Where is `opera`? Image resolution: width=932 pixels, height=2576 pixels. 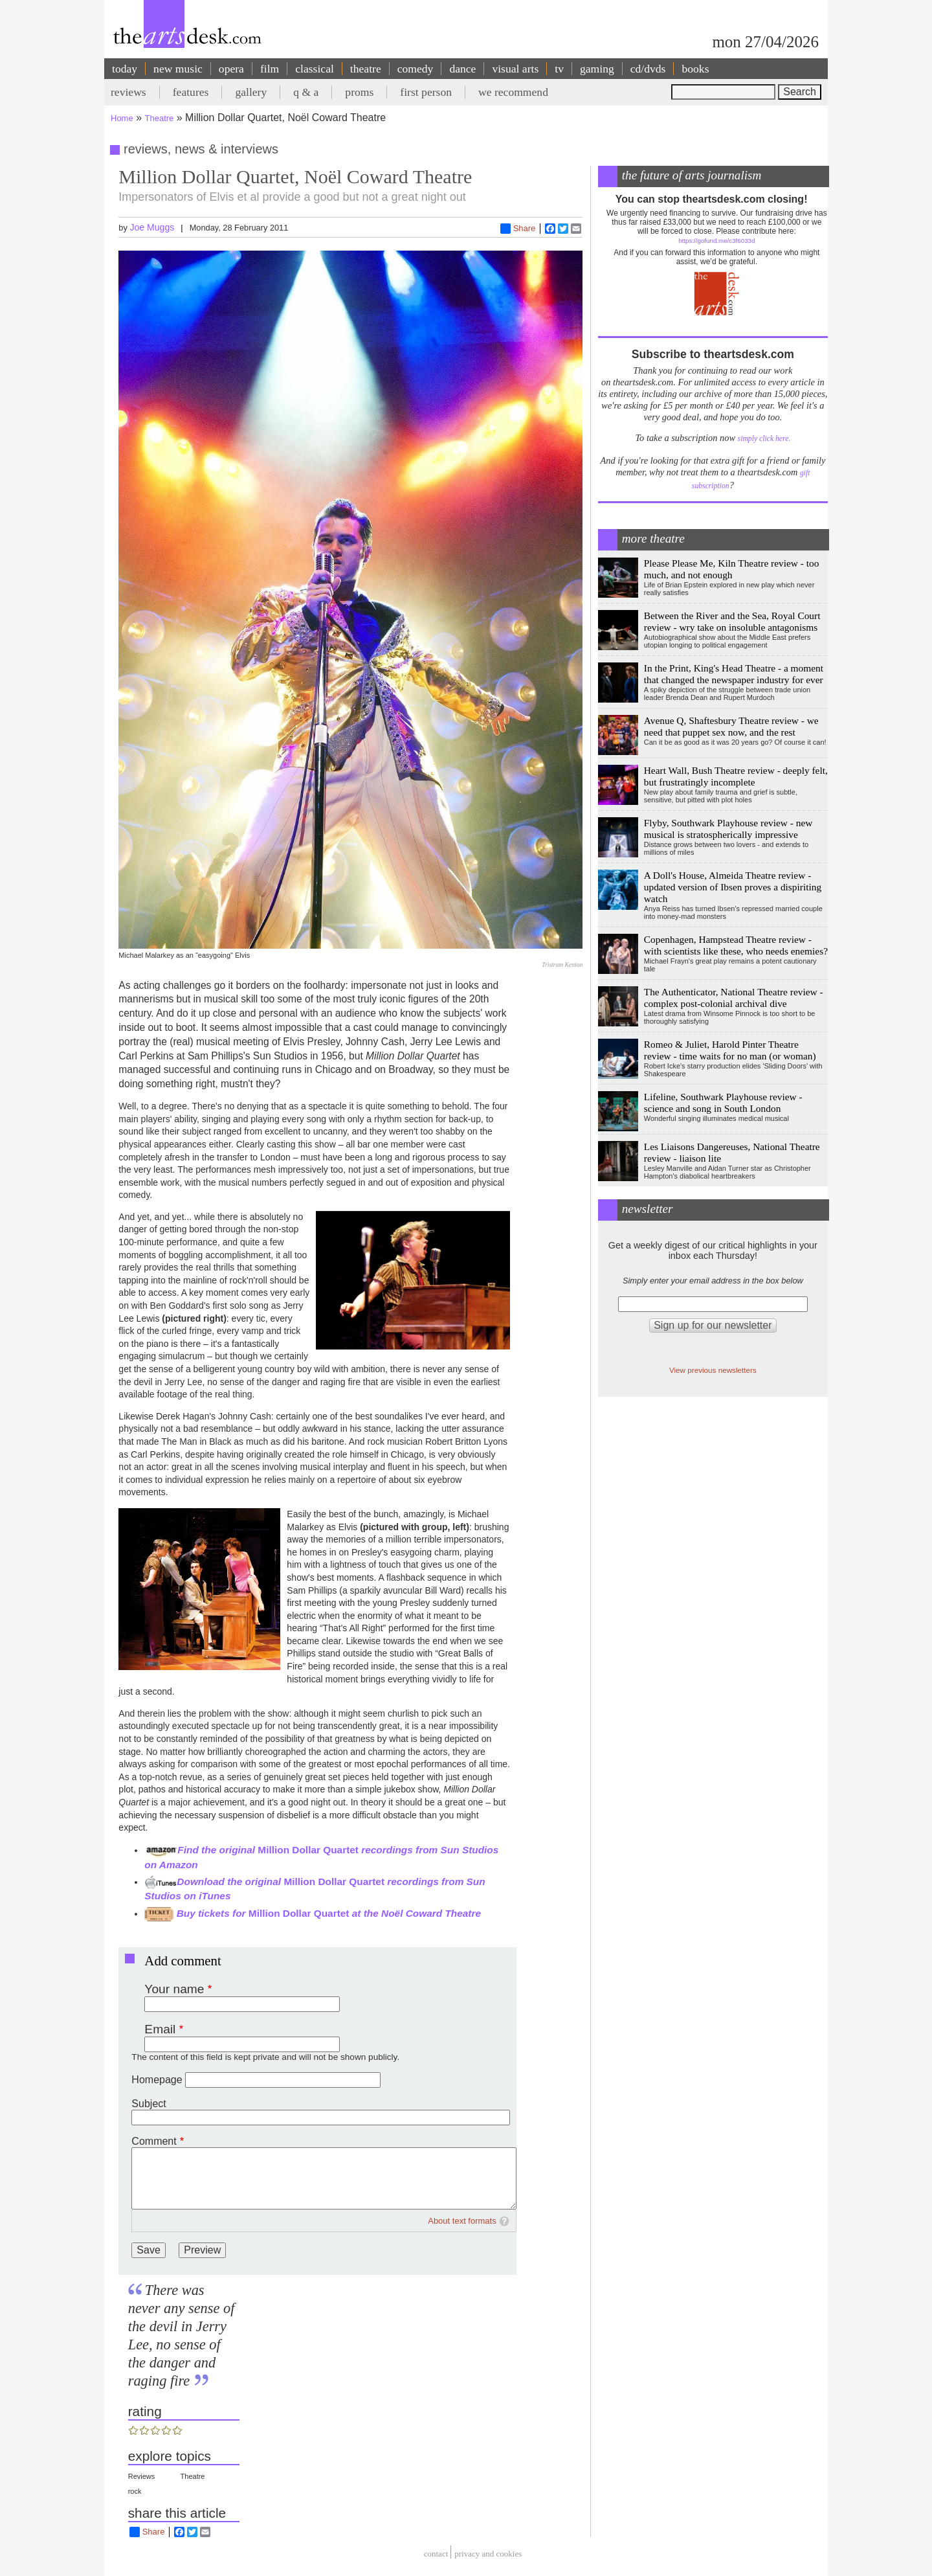
opera is located at coordinates (231, 68).